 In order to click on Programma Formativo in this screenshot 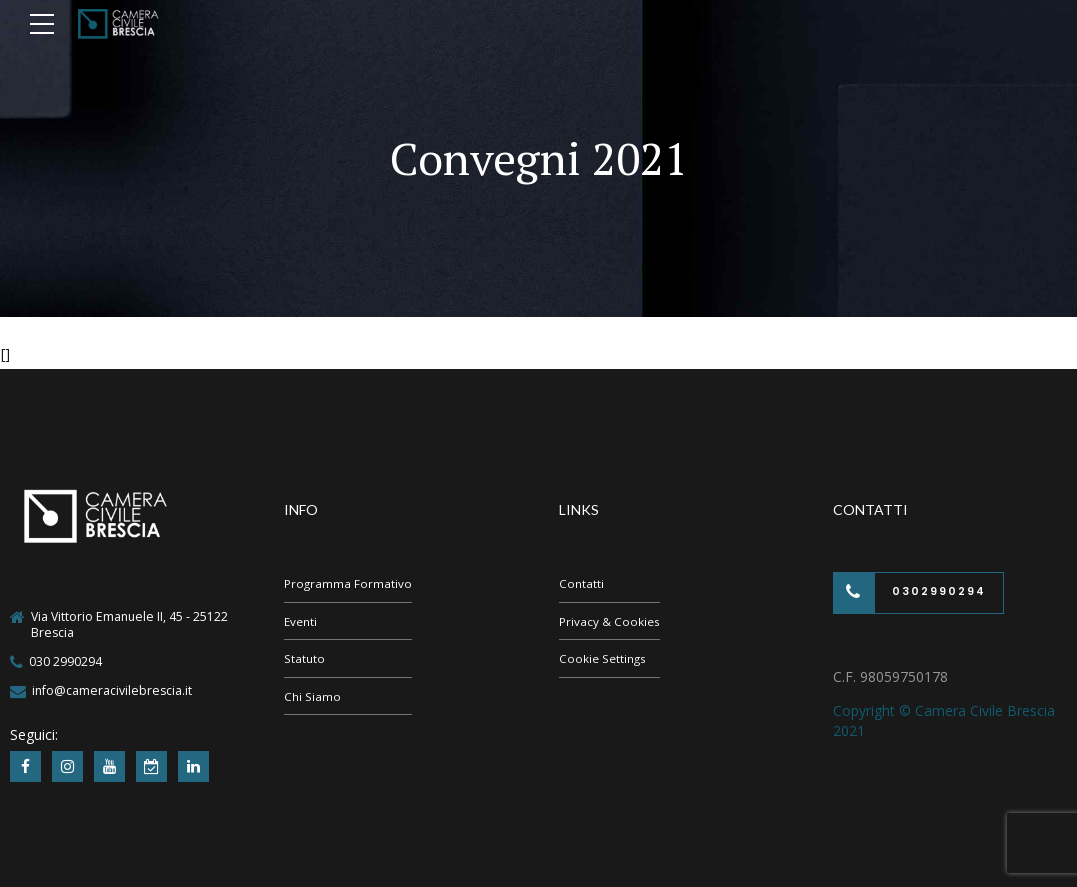, I will do `click(348, 583)`.